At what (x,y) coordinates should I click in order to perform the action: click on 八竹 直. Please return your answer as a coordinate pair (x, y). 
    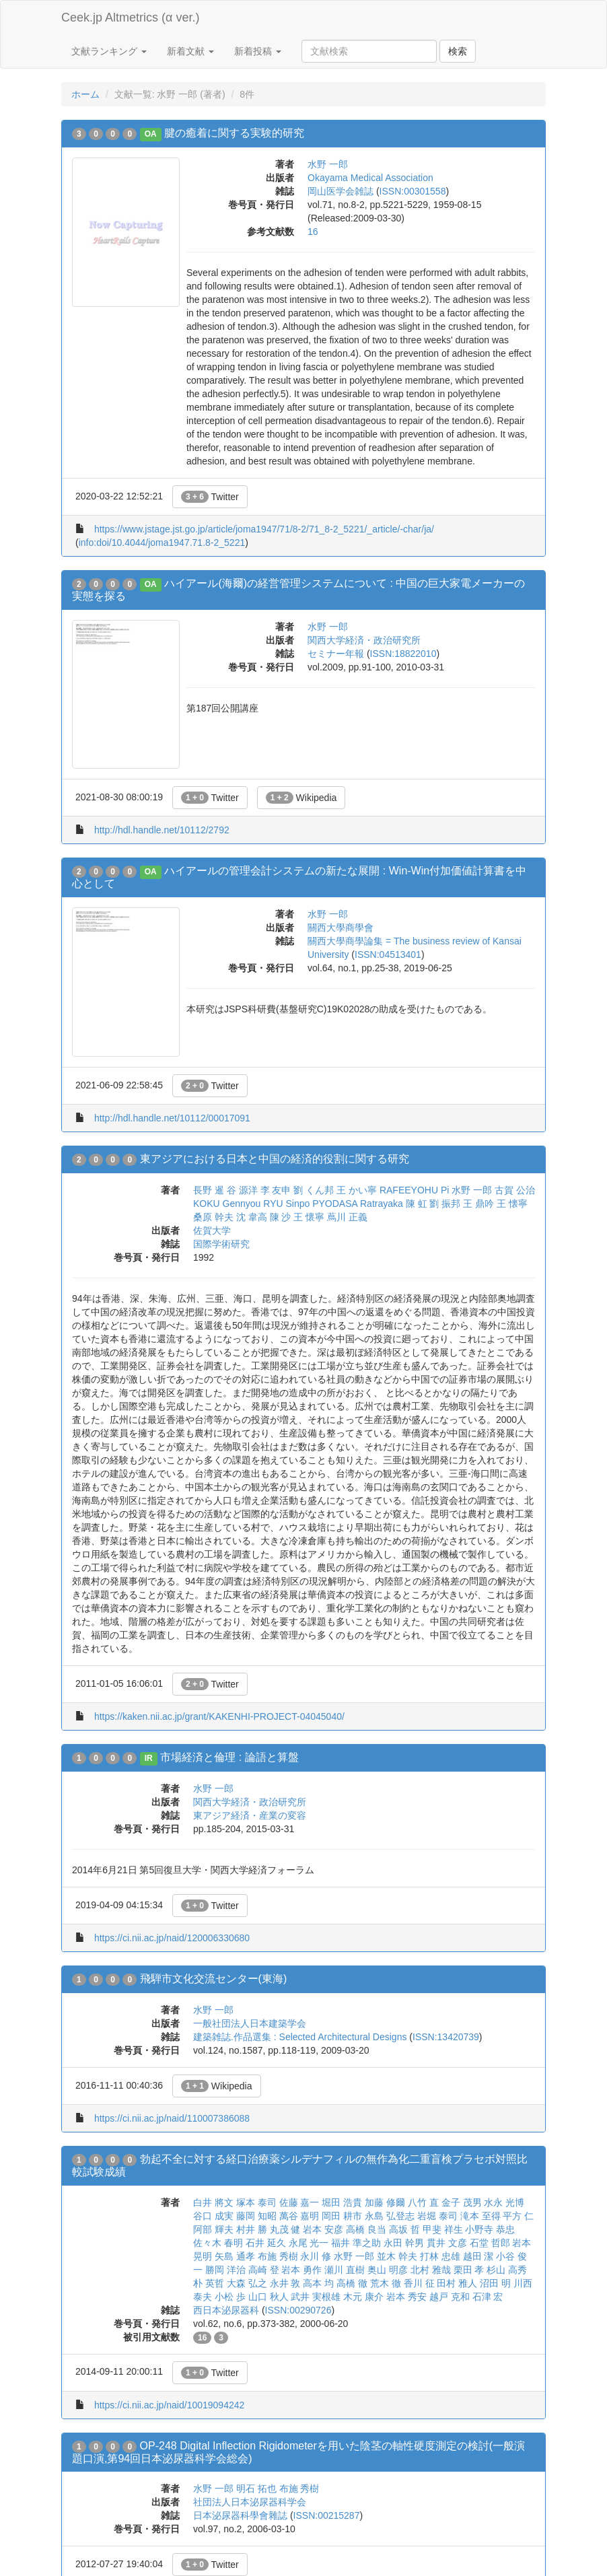
    Looking at the image, I should click on (423, 2202).